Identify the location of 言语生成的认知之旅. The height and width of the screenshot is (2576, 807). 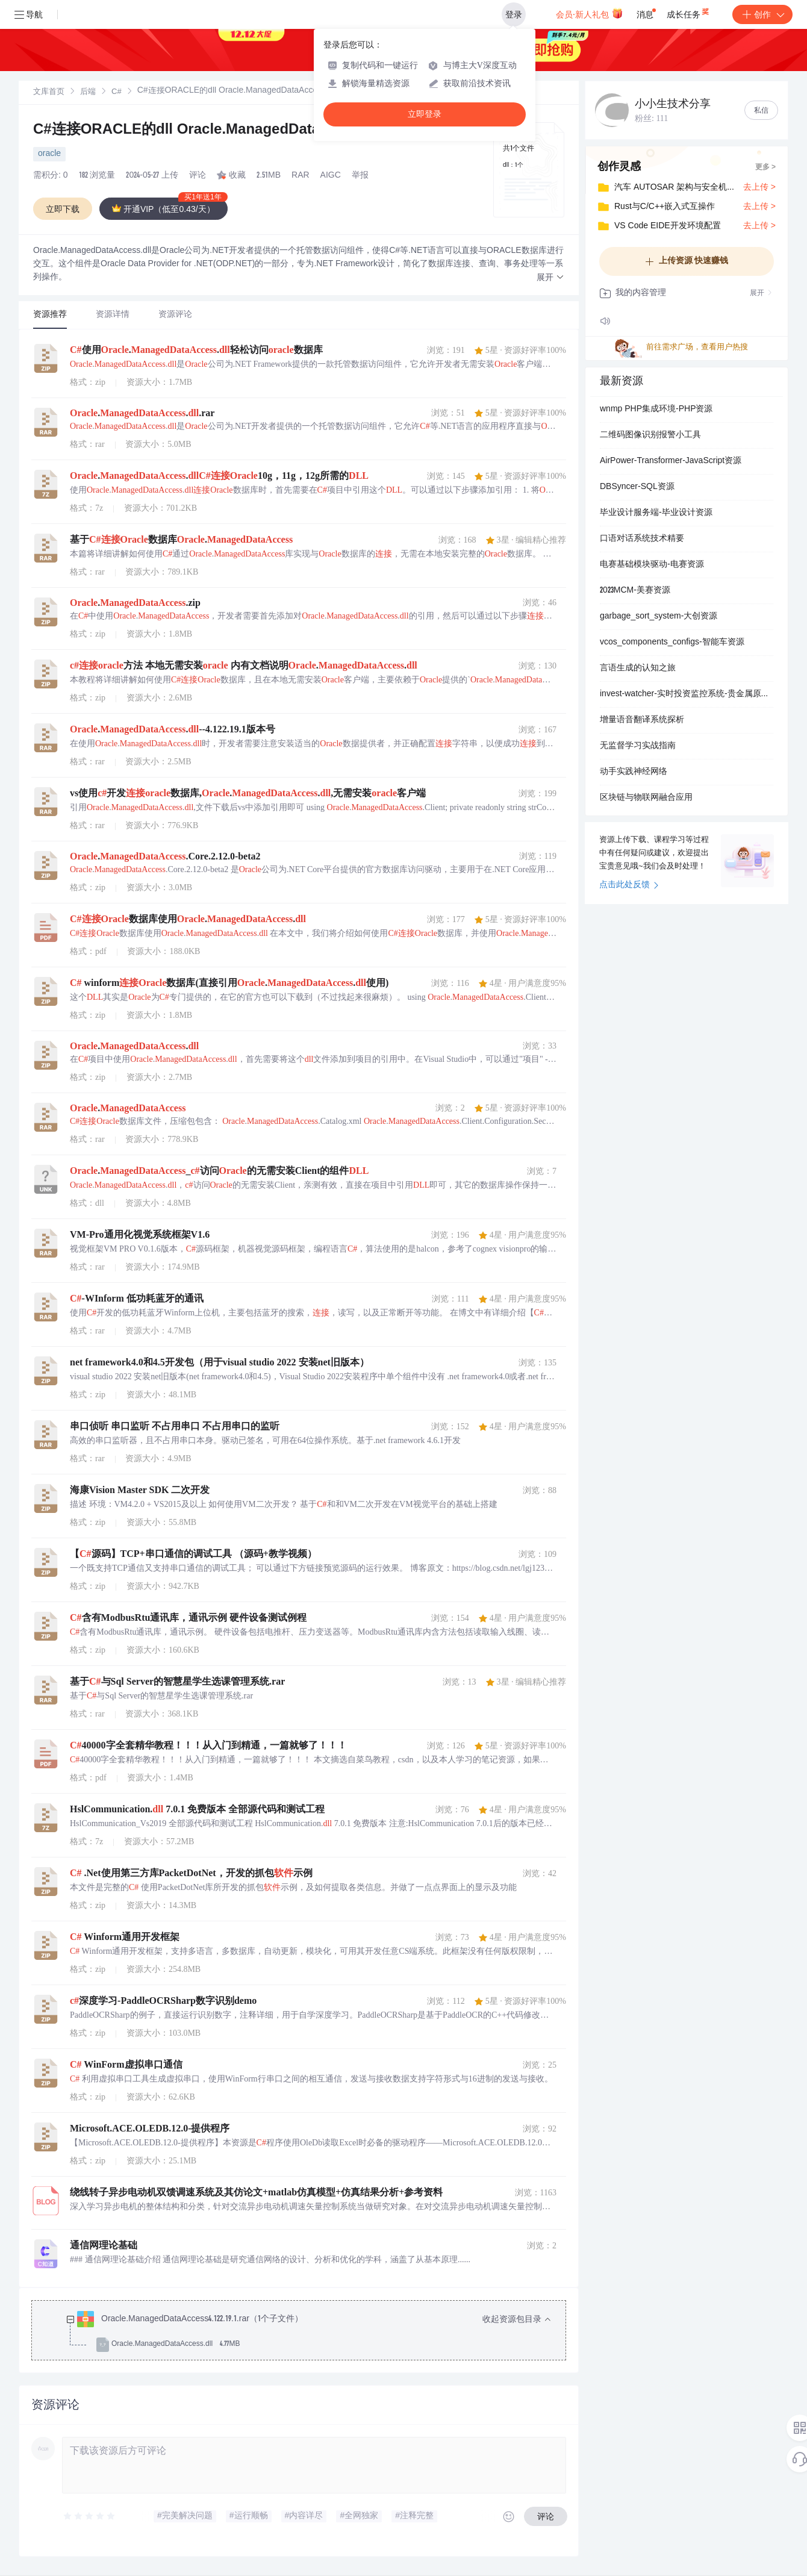
(638, 668).